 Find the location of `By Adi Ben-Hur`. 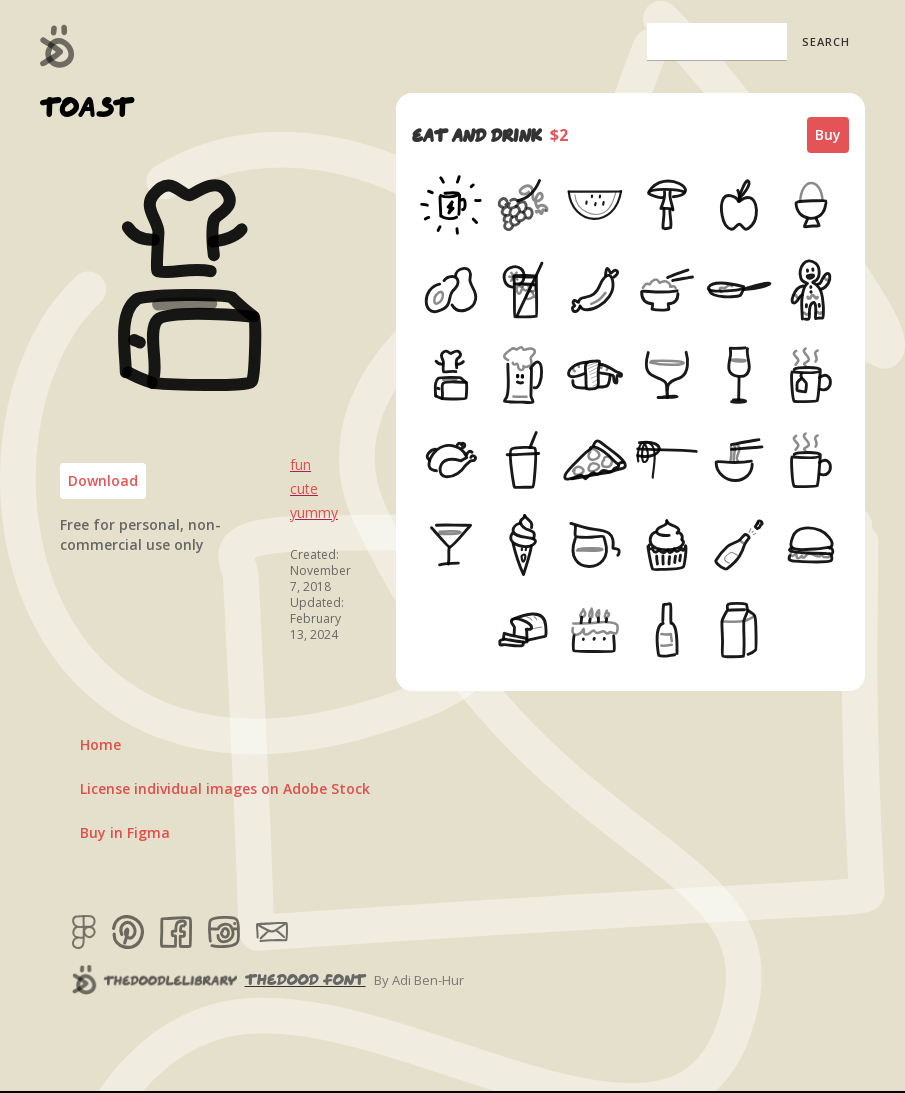

By Adi Ben-Hur is located at coordinates (419, 980).